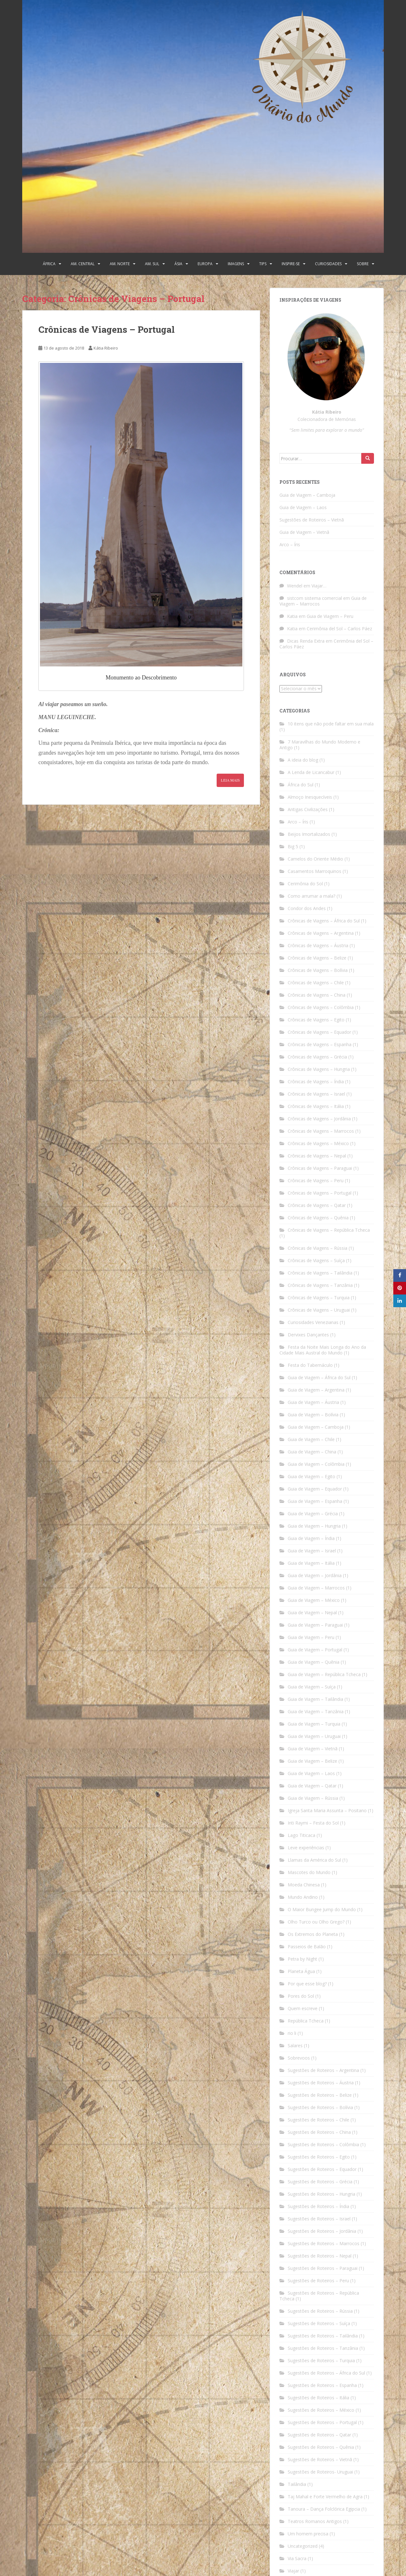 This screenshot has height=2576, width=406. What do you see at coordinates (318, 2281) in the screenshot?
I see `Sugestões de Roteiros – Peru` at bounding box center [318, 2281].